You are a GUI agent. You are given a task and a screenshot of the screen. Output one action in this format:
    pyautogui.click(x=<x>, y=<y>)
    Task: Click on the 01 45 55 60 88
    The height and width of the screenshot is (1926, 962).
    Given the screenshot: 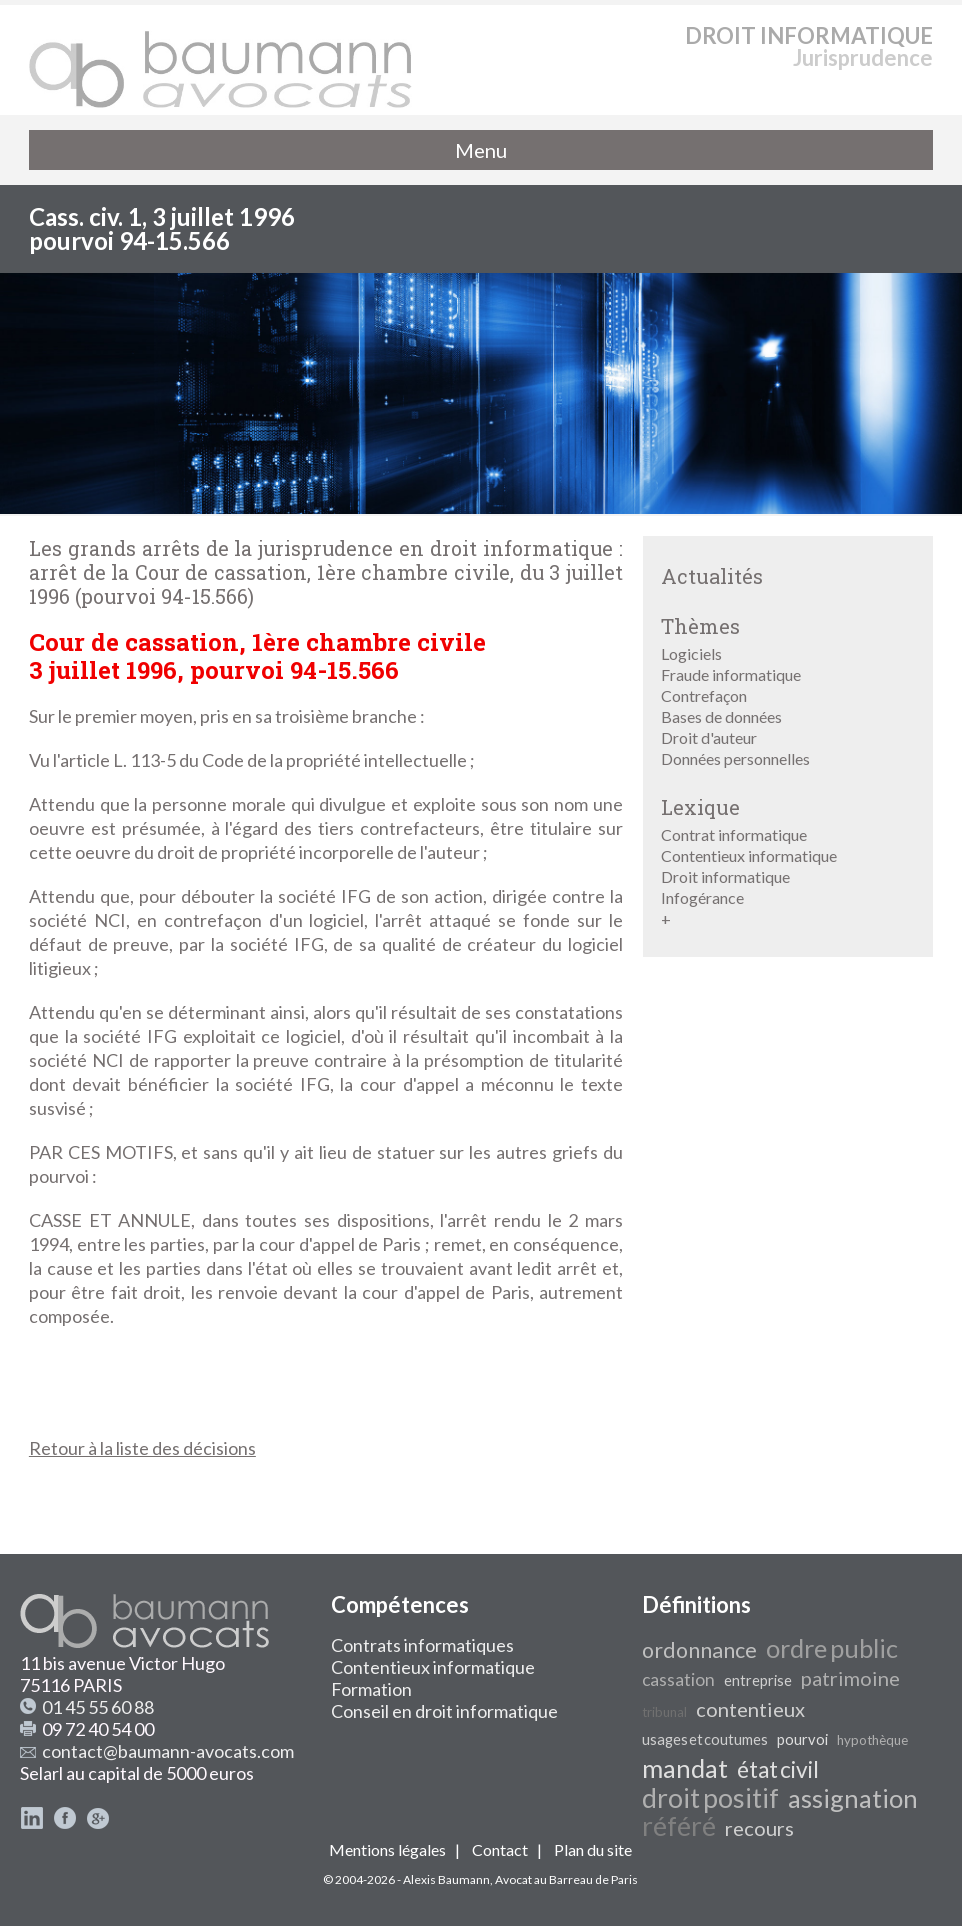 What is the action you would take?
    pyautogui.click(x=98, y=1707)
    